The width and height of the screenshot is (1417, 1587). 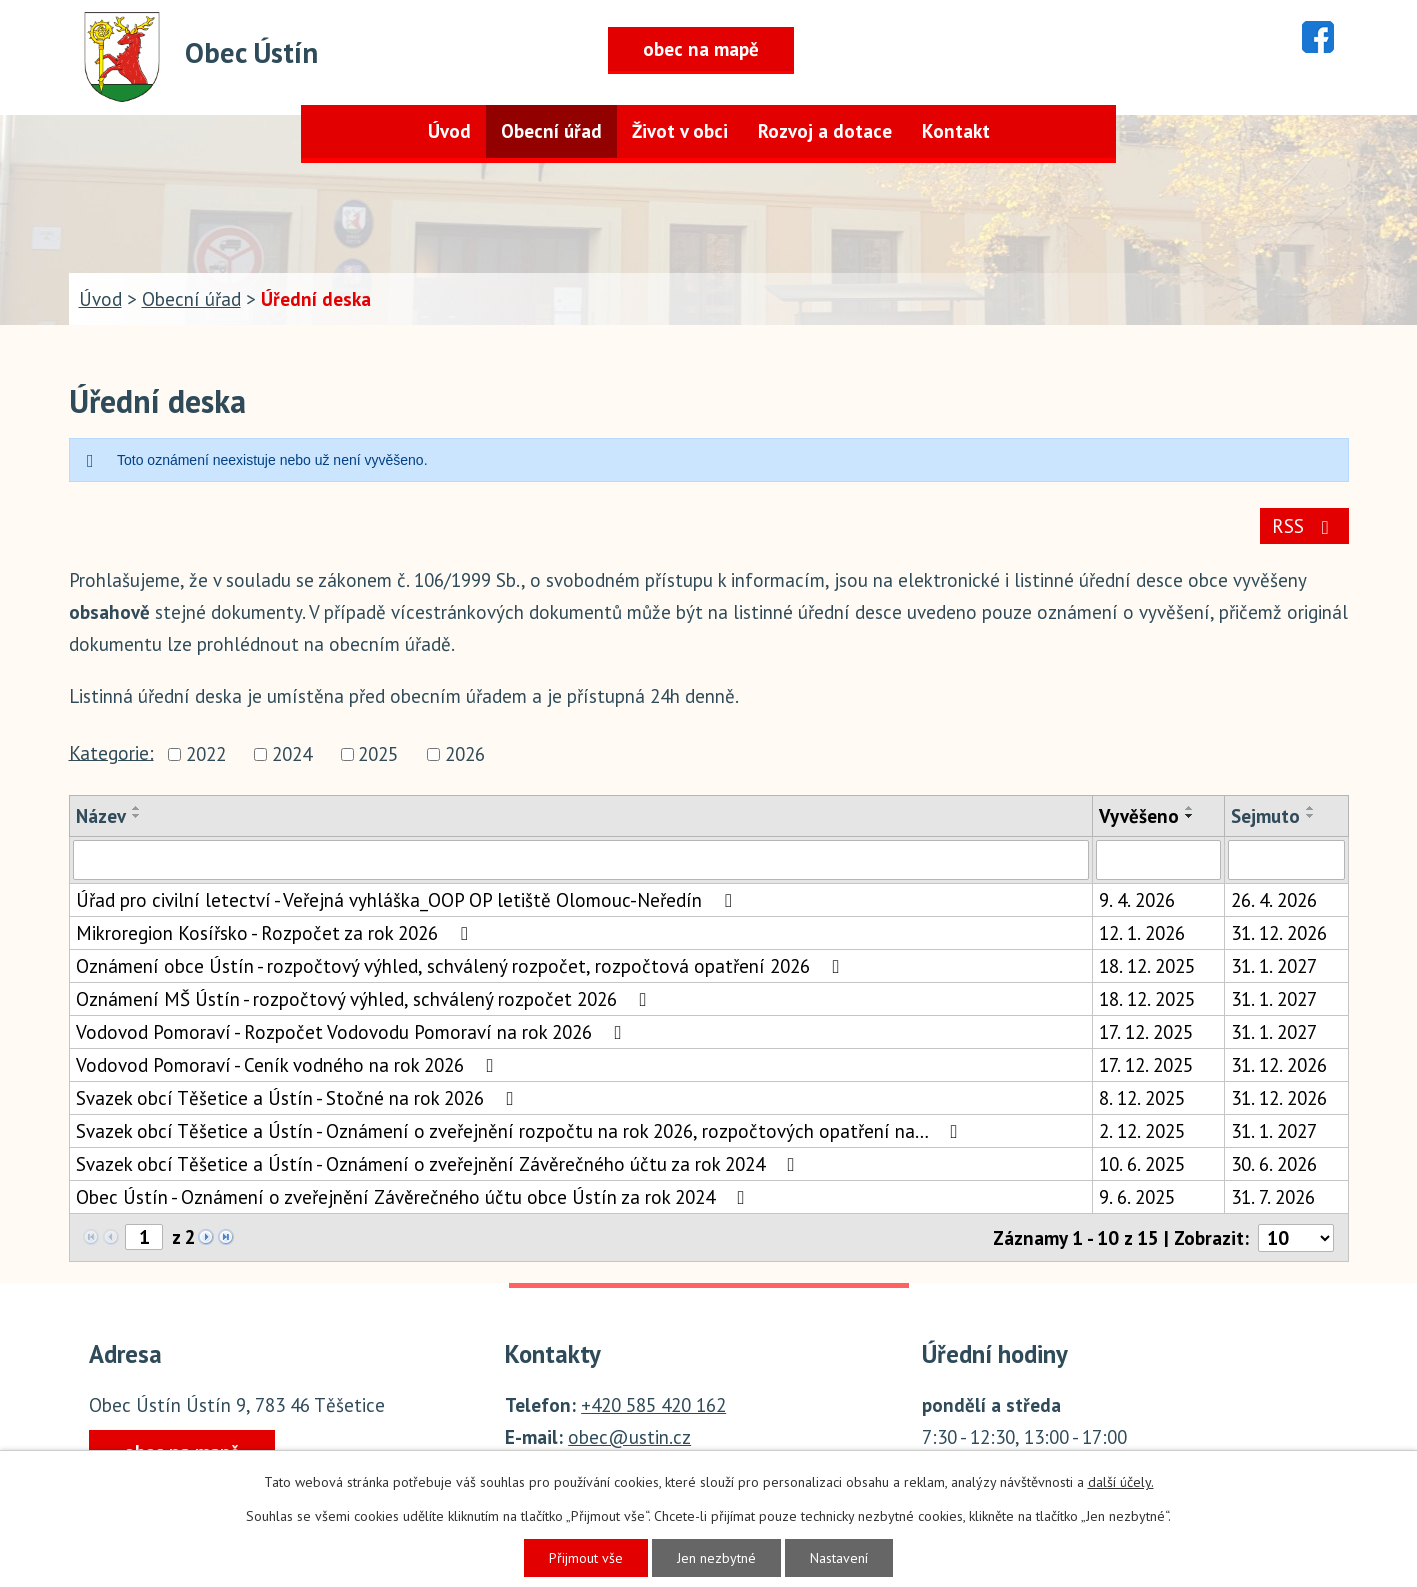 What do you see at coordinates (1311, 816) in the screenshot?
I see `[Seřadit podle Sejmuto sestupně]` at bounding box center [1311, 816].